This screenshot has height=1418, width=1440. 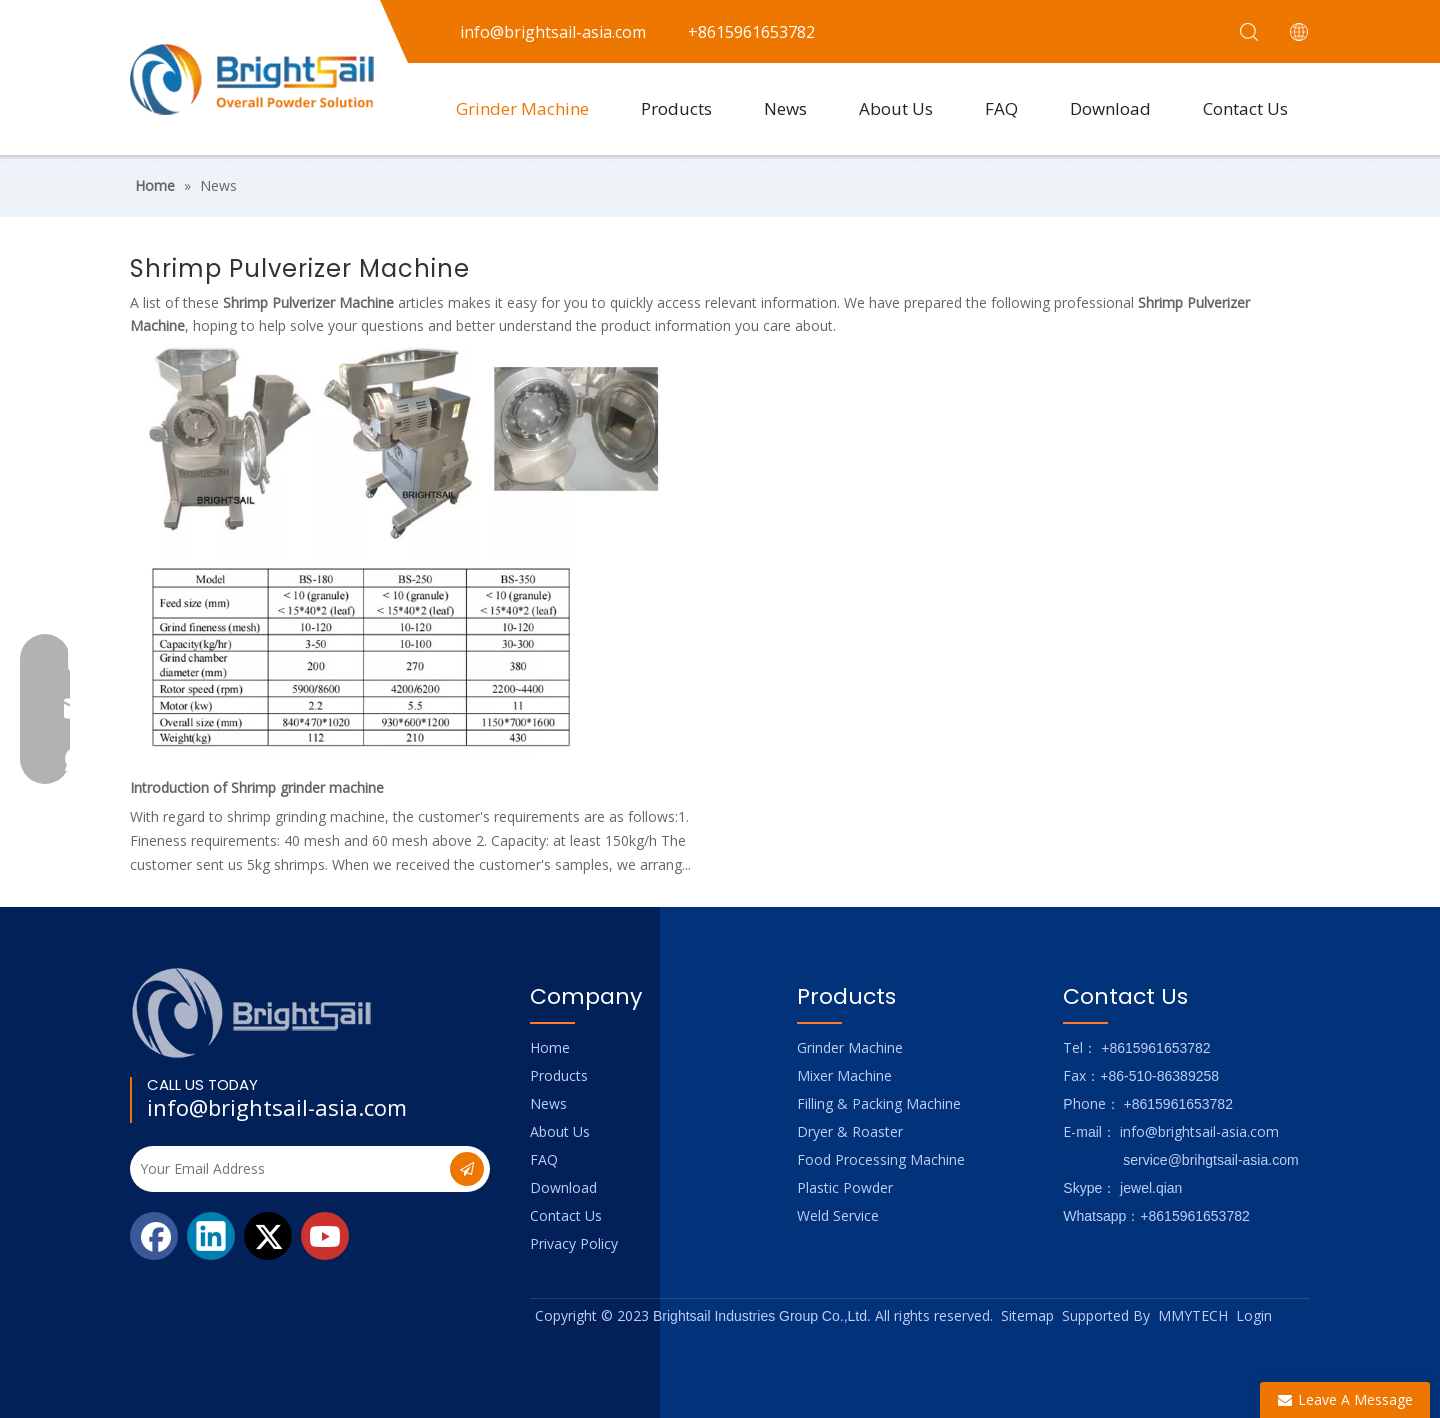 I want to click on info@brightsail-asia.com, so click(x=277, y=1107).